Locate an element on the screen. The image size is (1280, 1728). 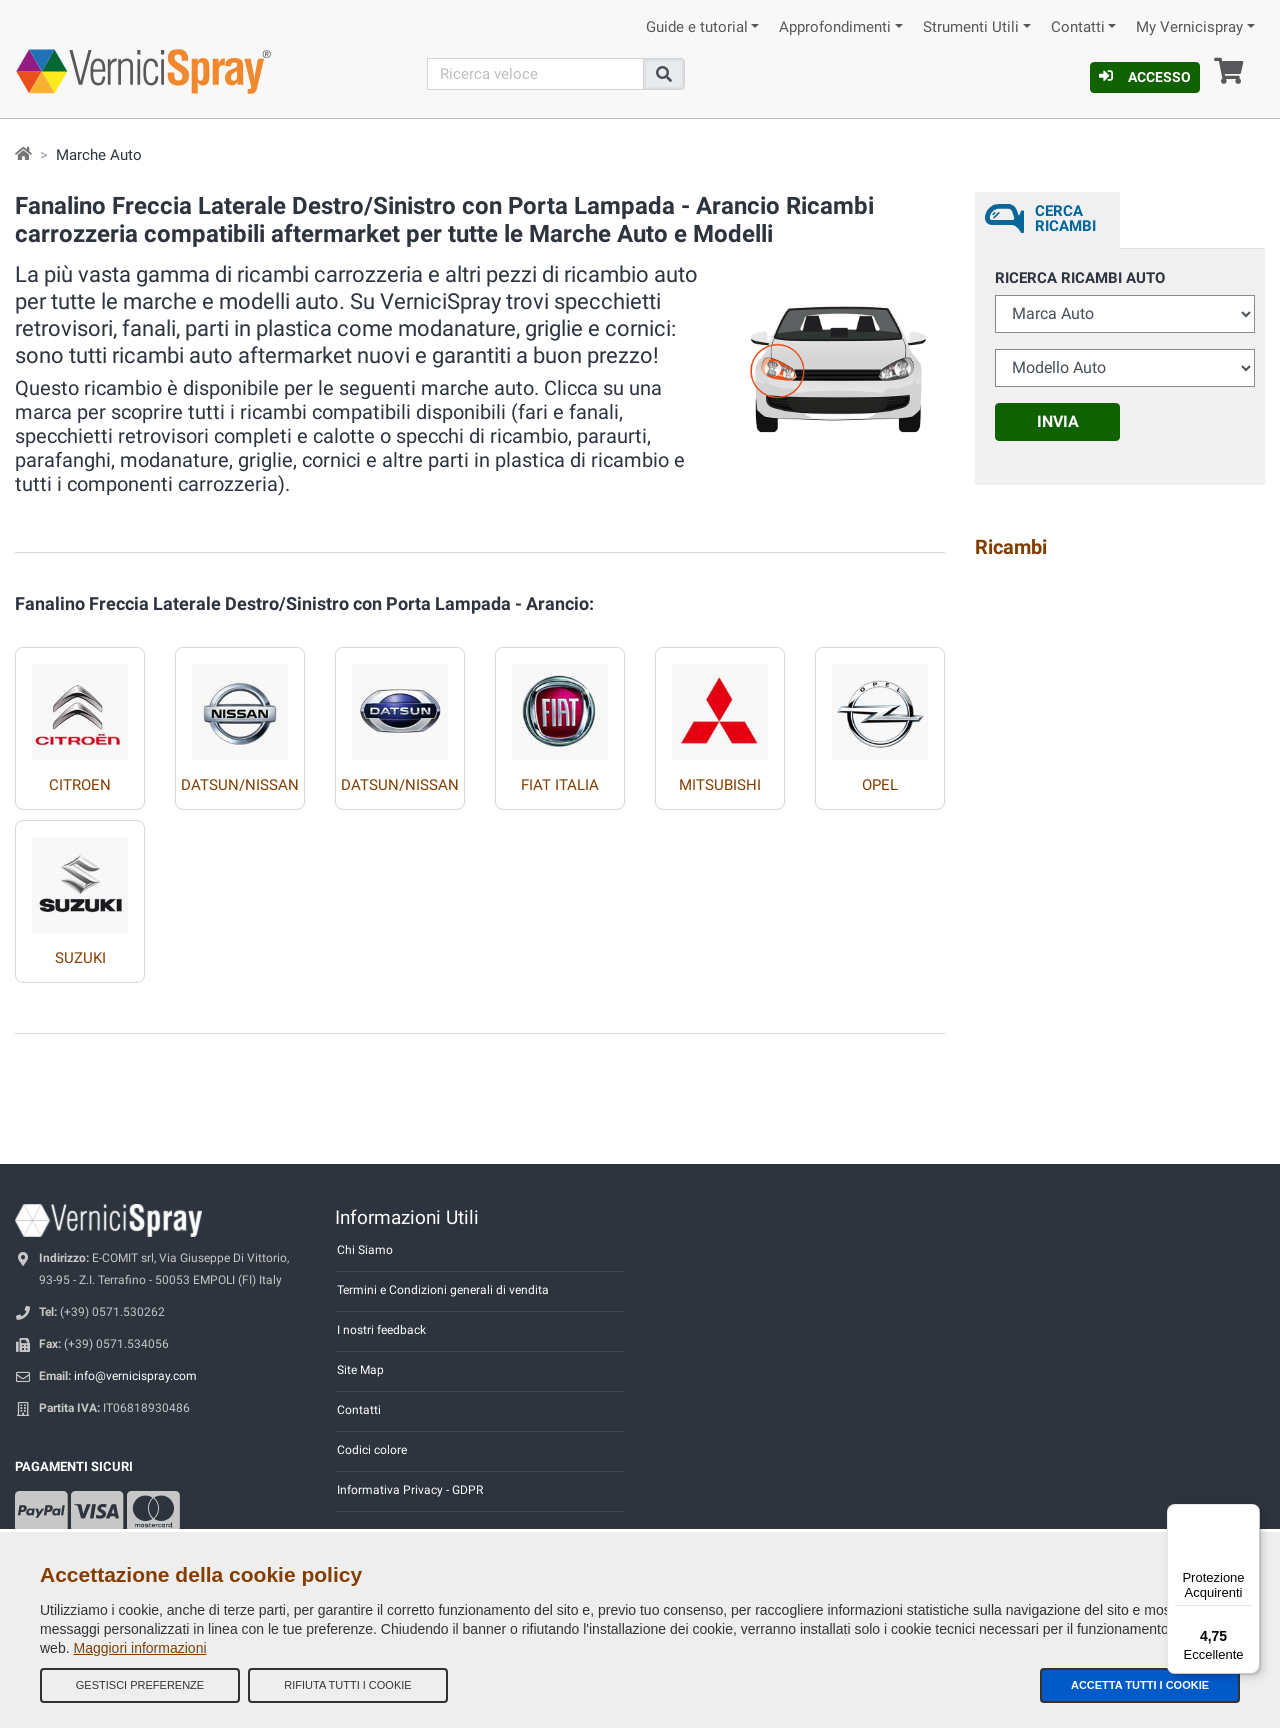
OPEL is located at coordinates (880, 785).